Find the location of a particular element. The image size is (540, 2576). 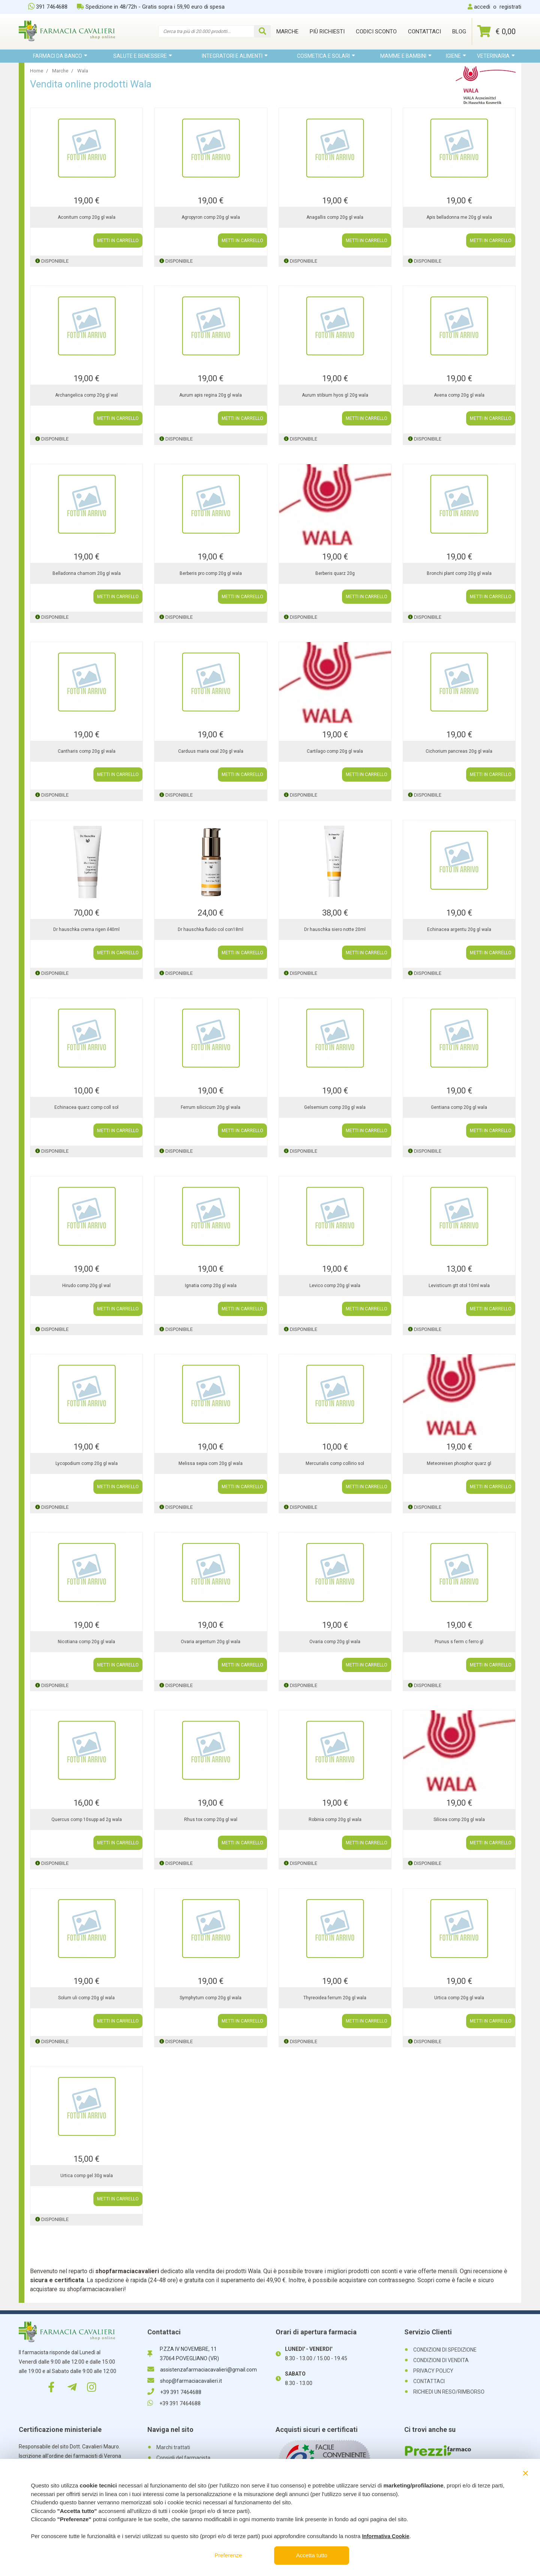

Agropyron comp 20g gl wala is located at coordinates (211, 217).